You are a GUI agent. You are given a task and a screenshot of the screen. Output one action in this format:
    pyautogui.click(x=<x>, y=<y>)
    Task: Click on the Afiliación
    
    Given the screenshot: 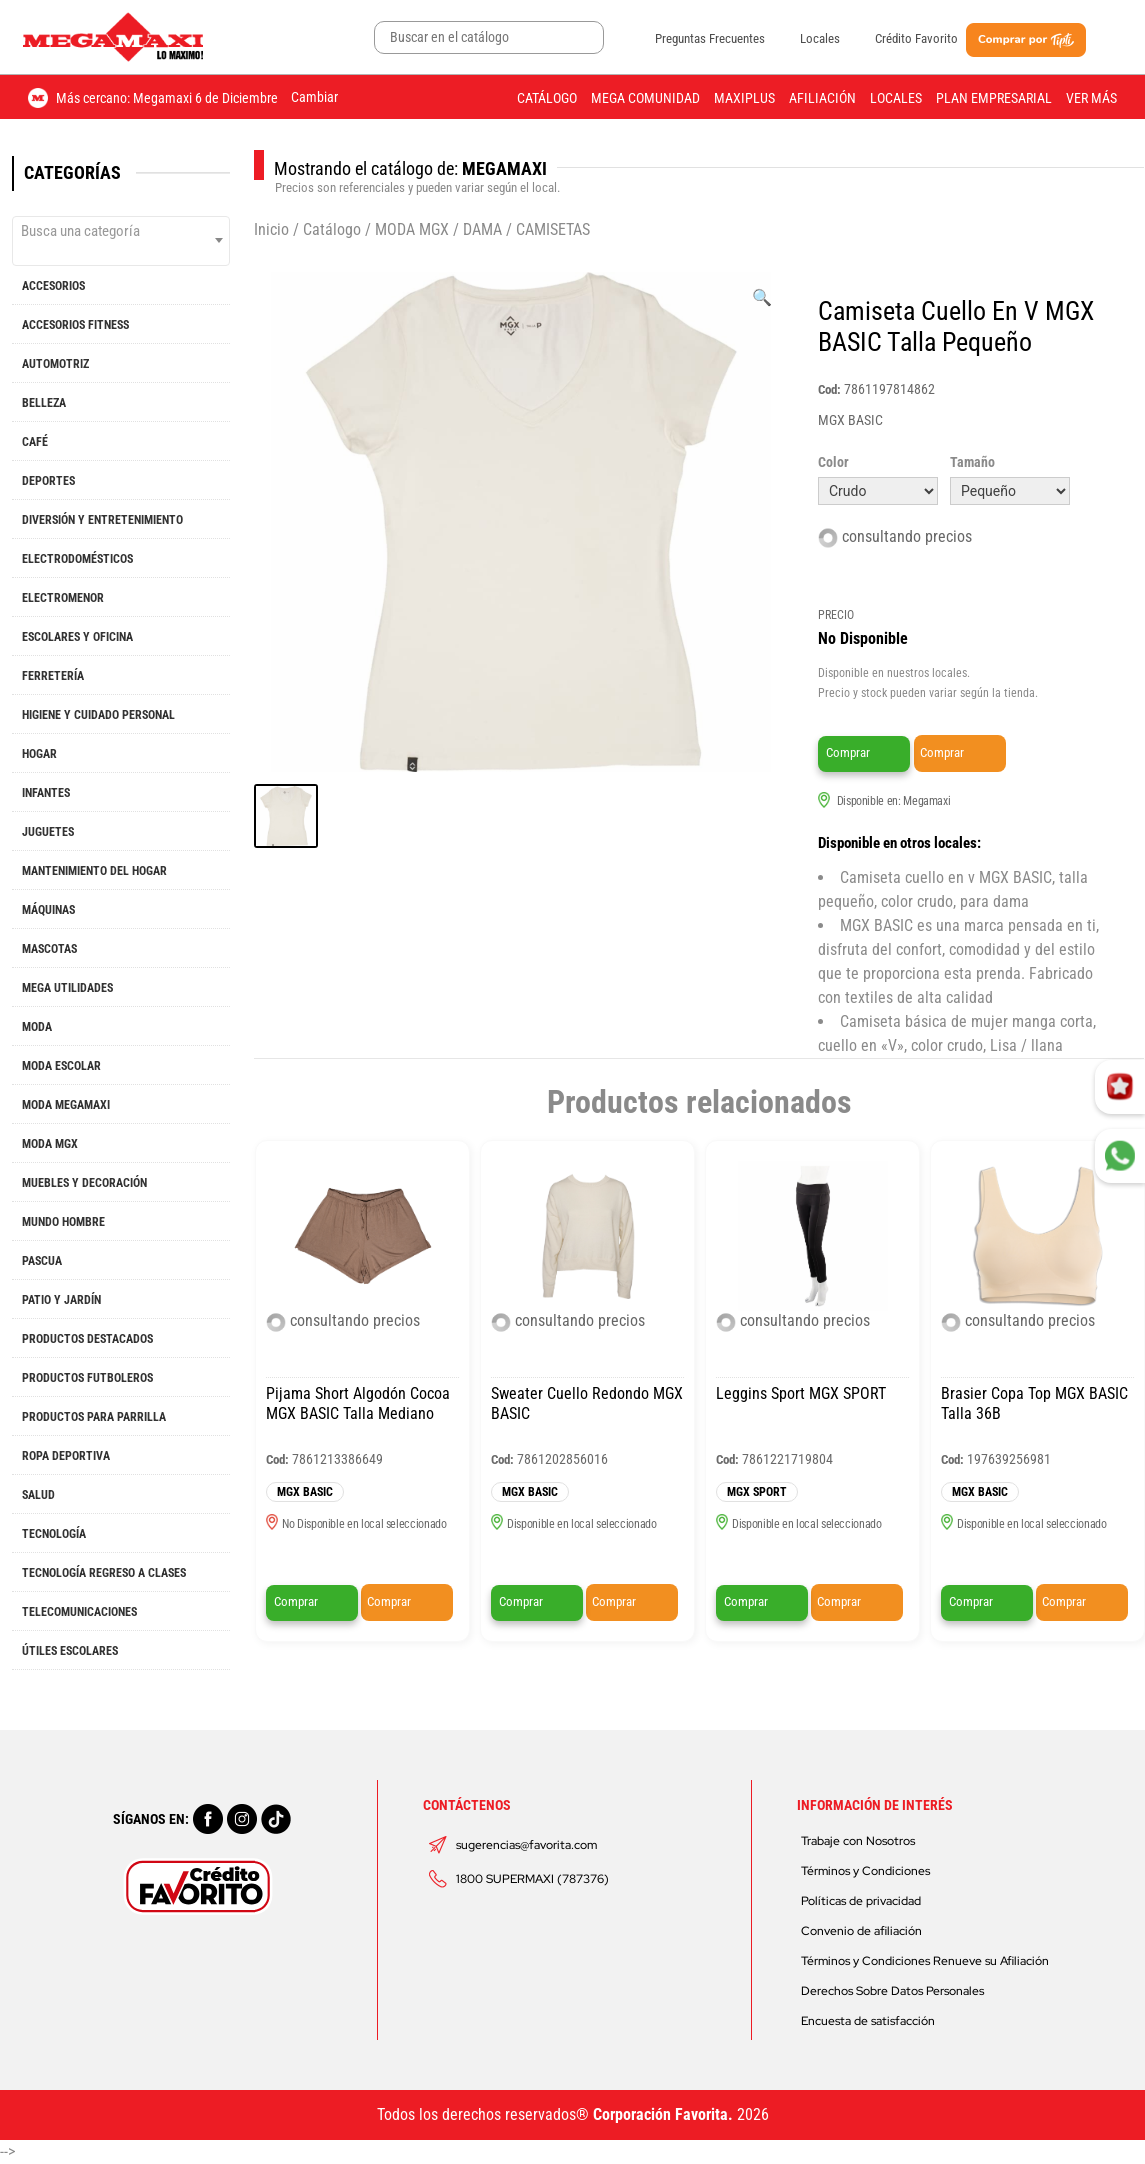 What is the action you would take?
    pyautogui.click(x=822, y=98)
    